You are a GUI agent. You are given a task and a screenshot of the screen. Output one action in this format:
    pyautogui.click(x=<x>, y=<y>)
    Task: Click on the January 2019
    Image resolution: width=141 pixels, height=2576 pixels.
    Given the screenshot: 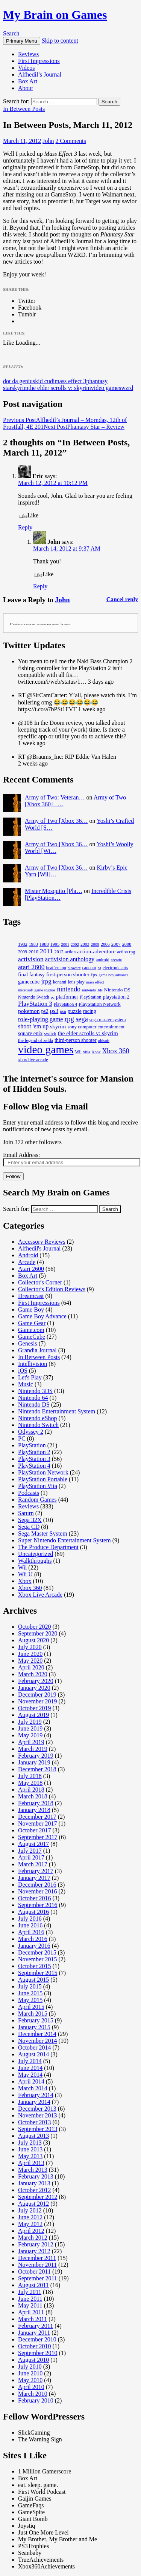 What is the action you would take?
    pyautogui.click(x=34, y=1762)
    